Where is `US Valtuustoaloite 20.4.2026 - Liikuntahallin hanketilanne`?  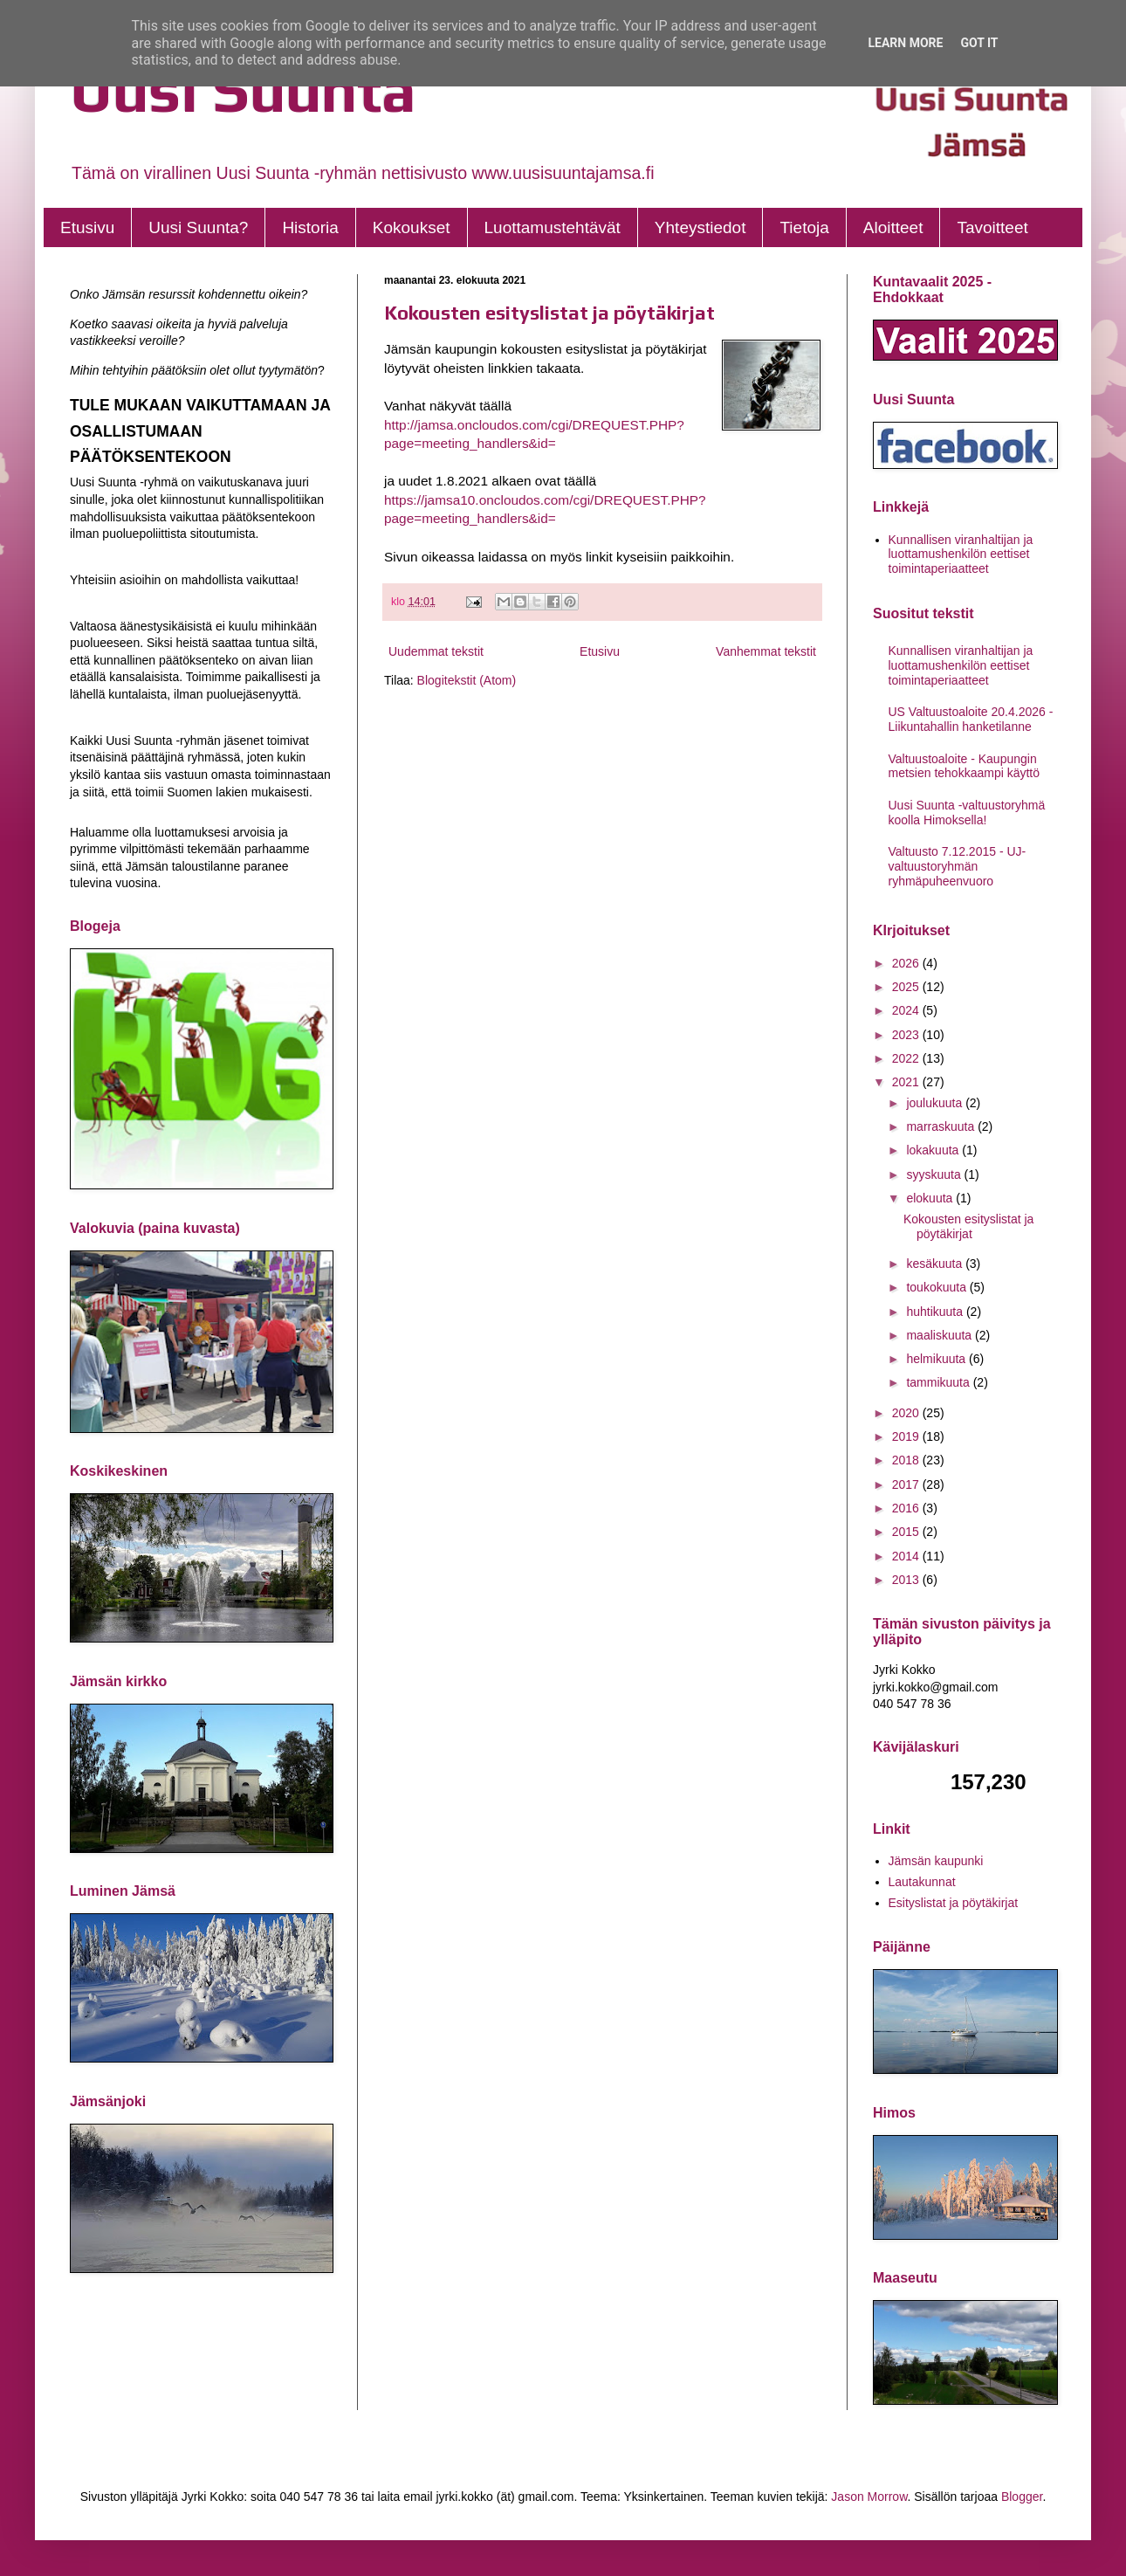
US Valtuustoaloite 20.4.2026 - Liikuntahallin hanketilanne is located at coordinates (971, 719).